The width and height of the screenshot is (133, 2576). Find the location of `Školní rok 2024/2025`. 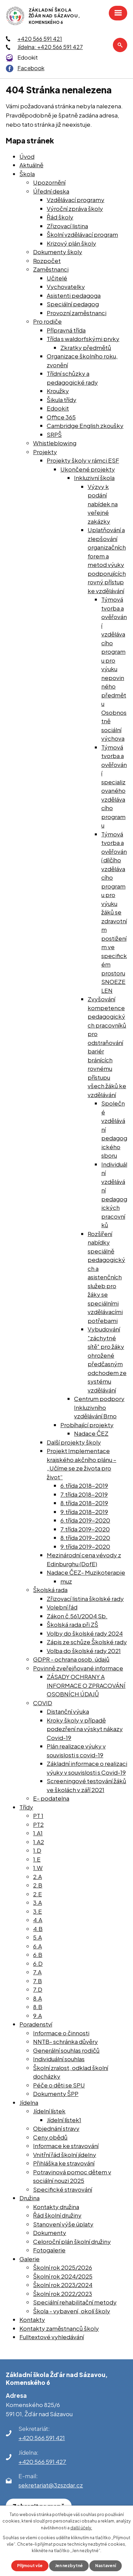

Školní rok 2024/2025 is located at coordinates (62, 2276).